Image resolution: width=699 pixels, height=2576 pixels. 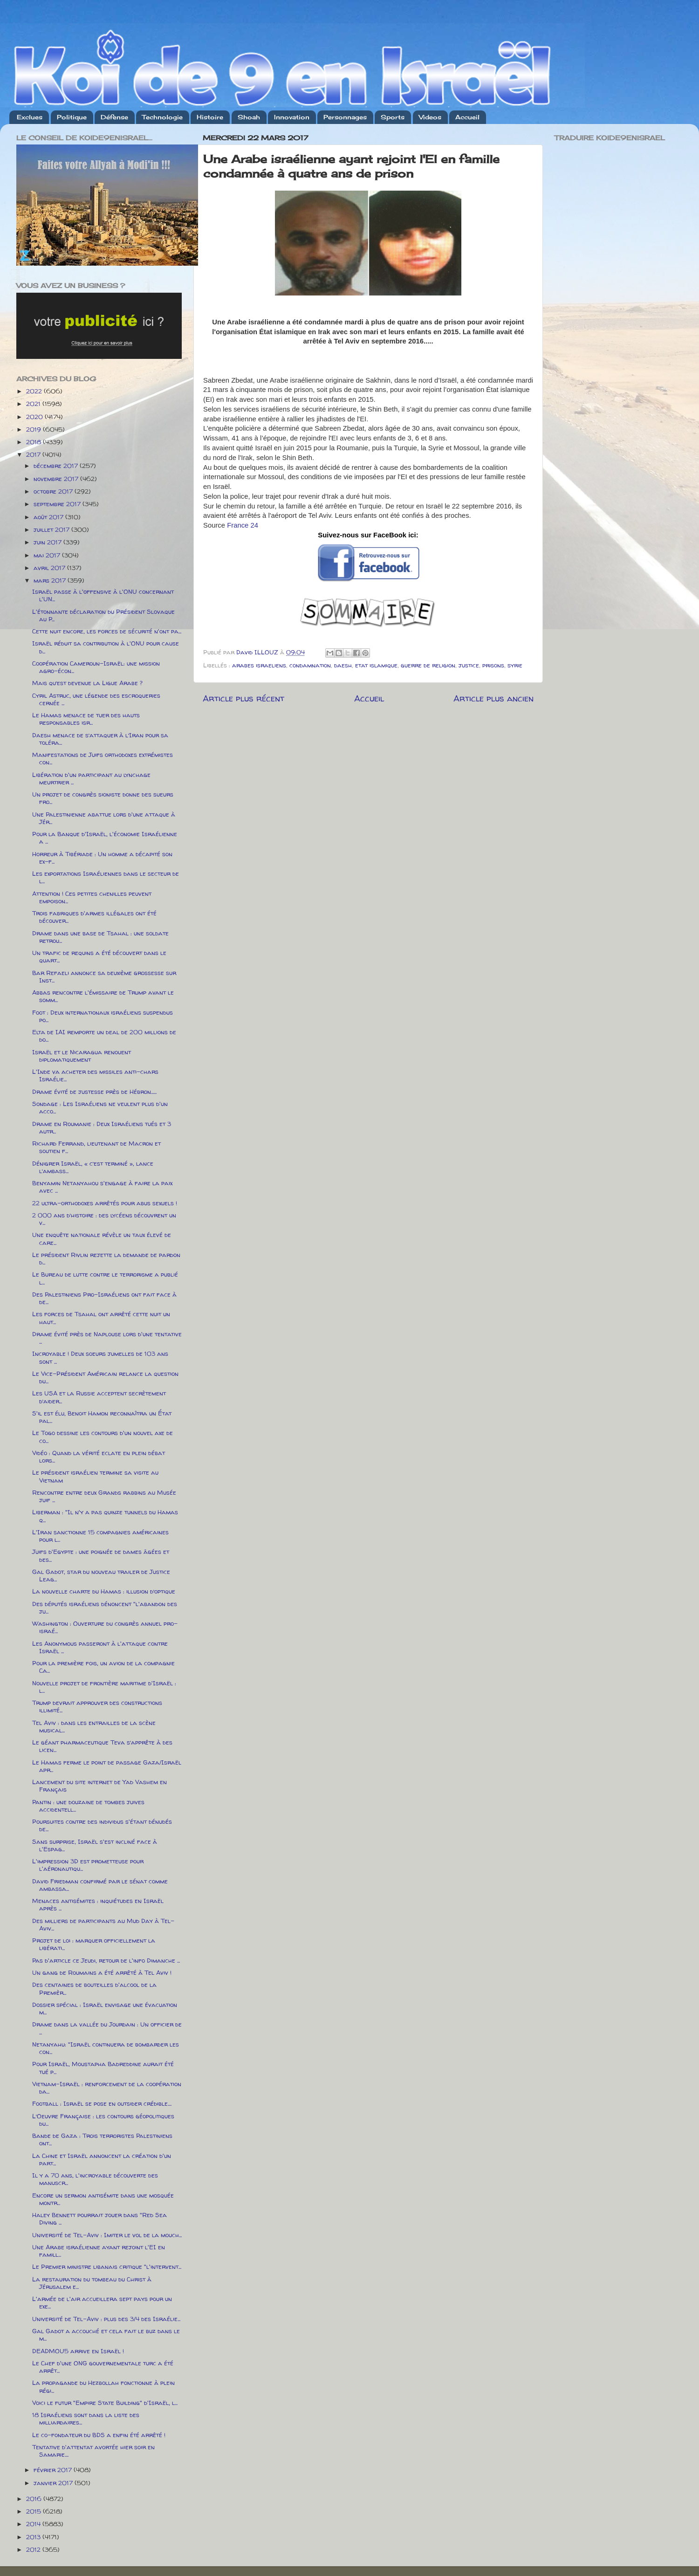 What do you see at coordinates (428, 665) in the screenshot?
I see `guerre de religion` at bounding box center [428, 665].